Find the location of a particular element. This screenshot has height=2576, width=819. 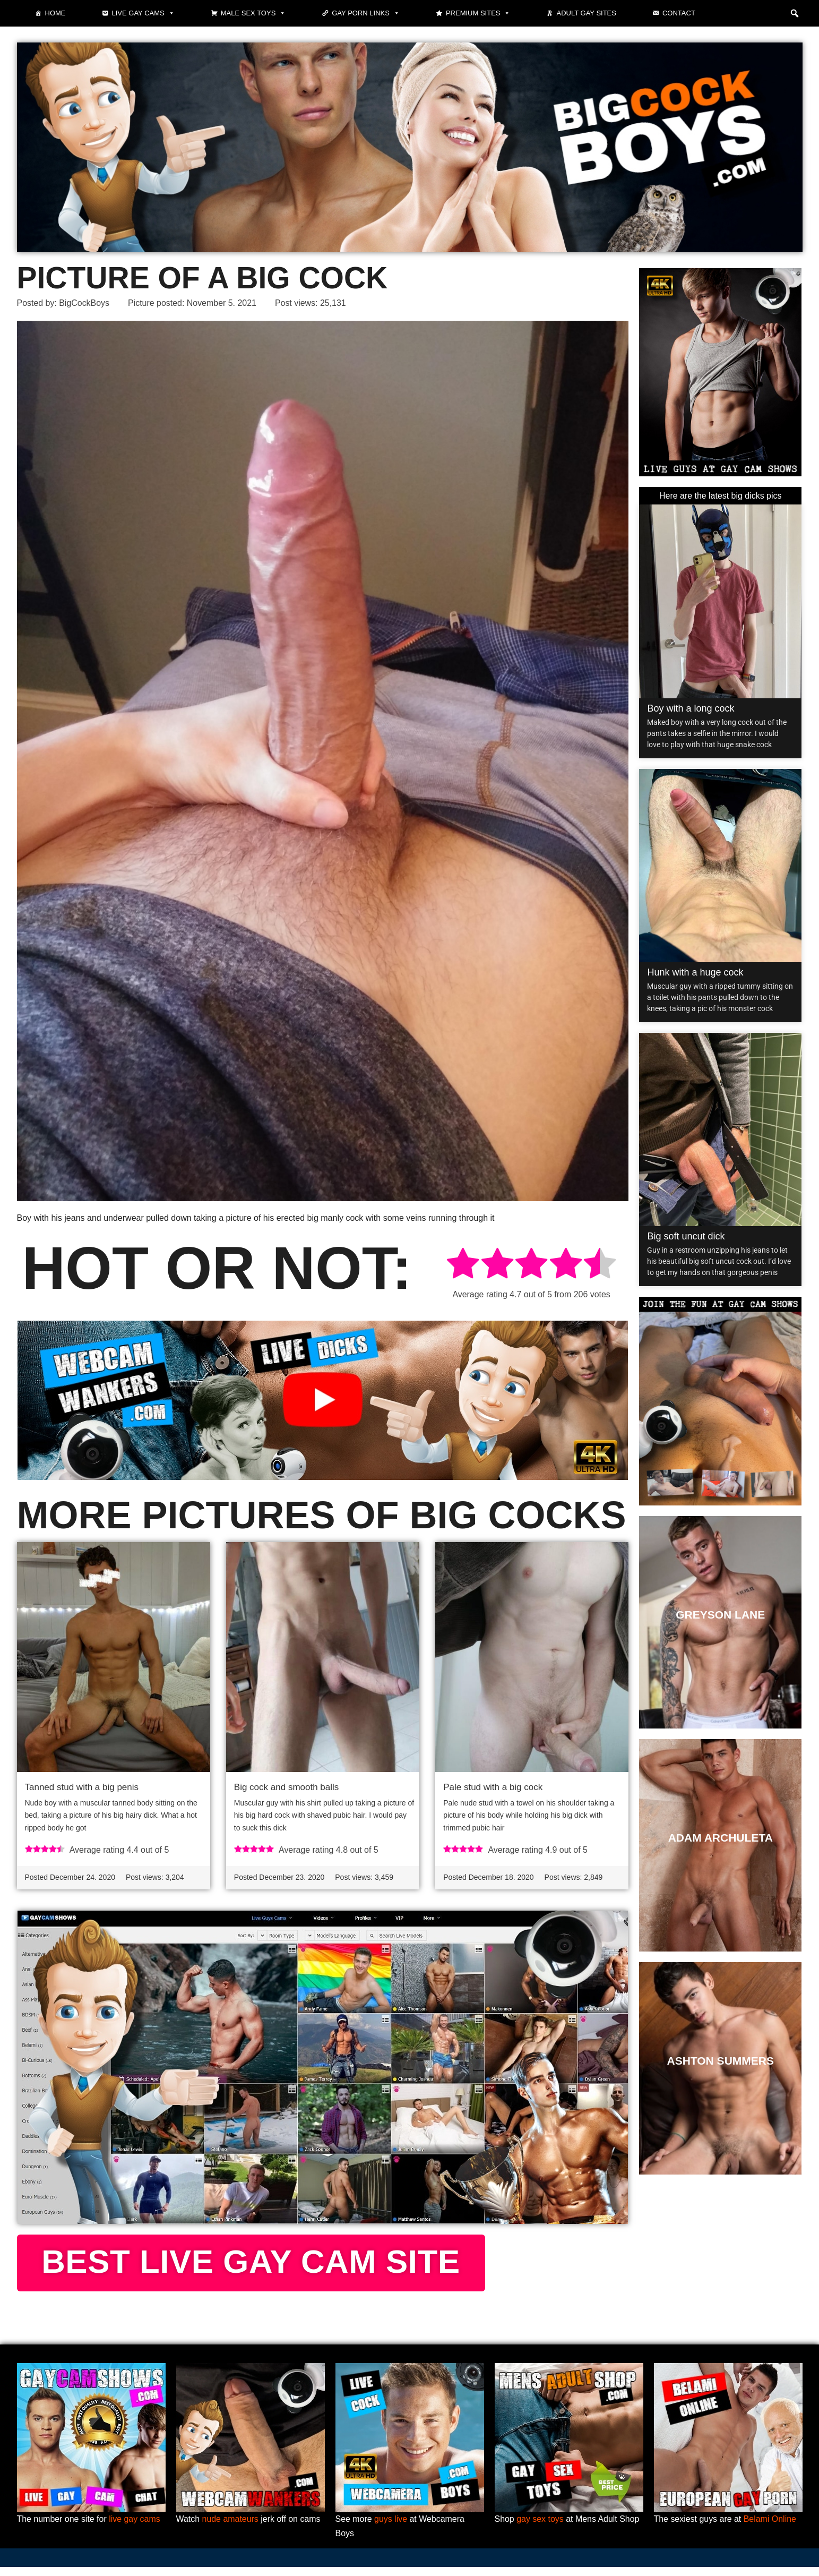

Belami Online is located at coordinates (770, 2527).